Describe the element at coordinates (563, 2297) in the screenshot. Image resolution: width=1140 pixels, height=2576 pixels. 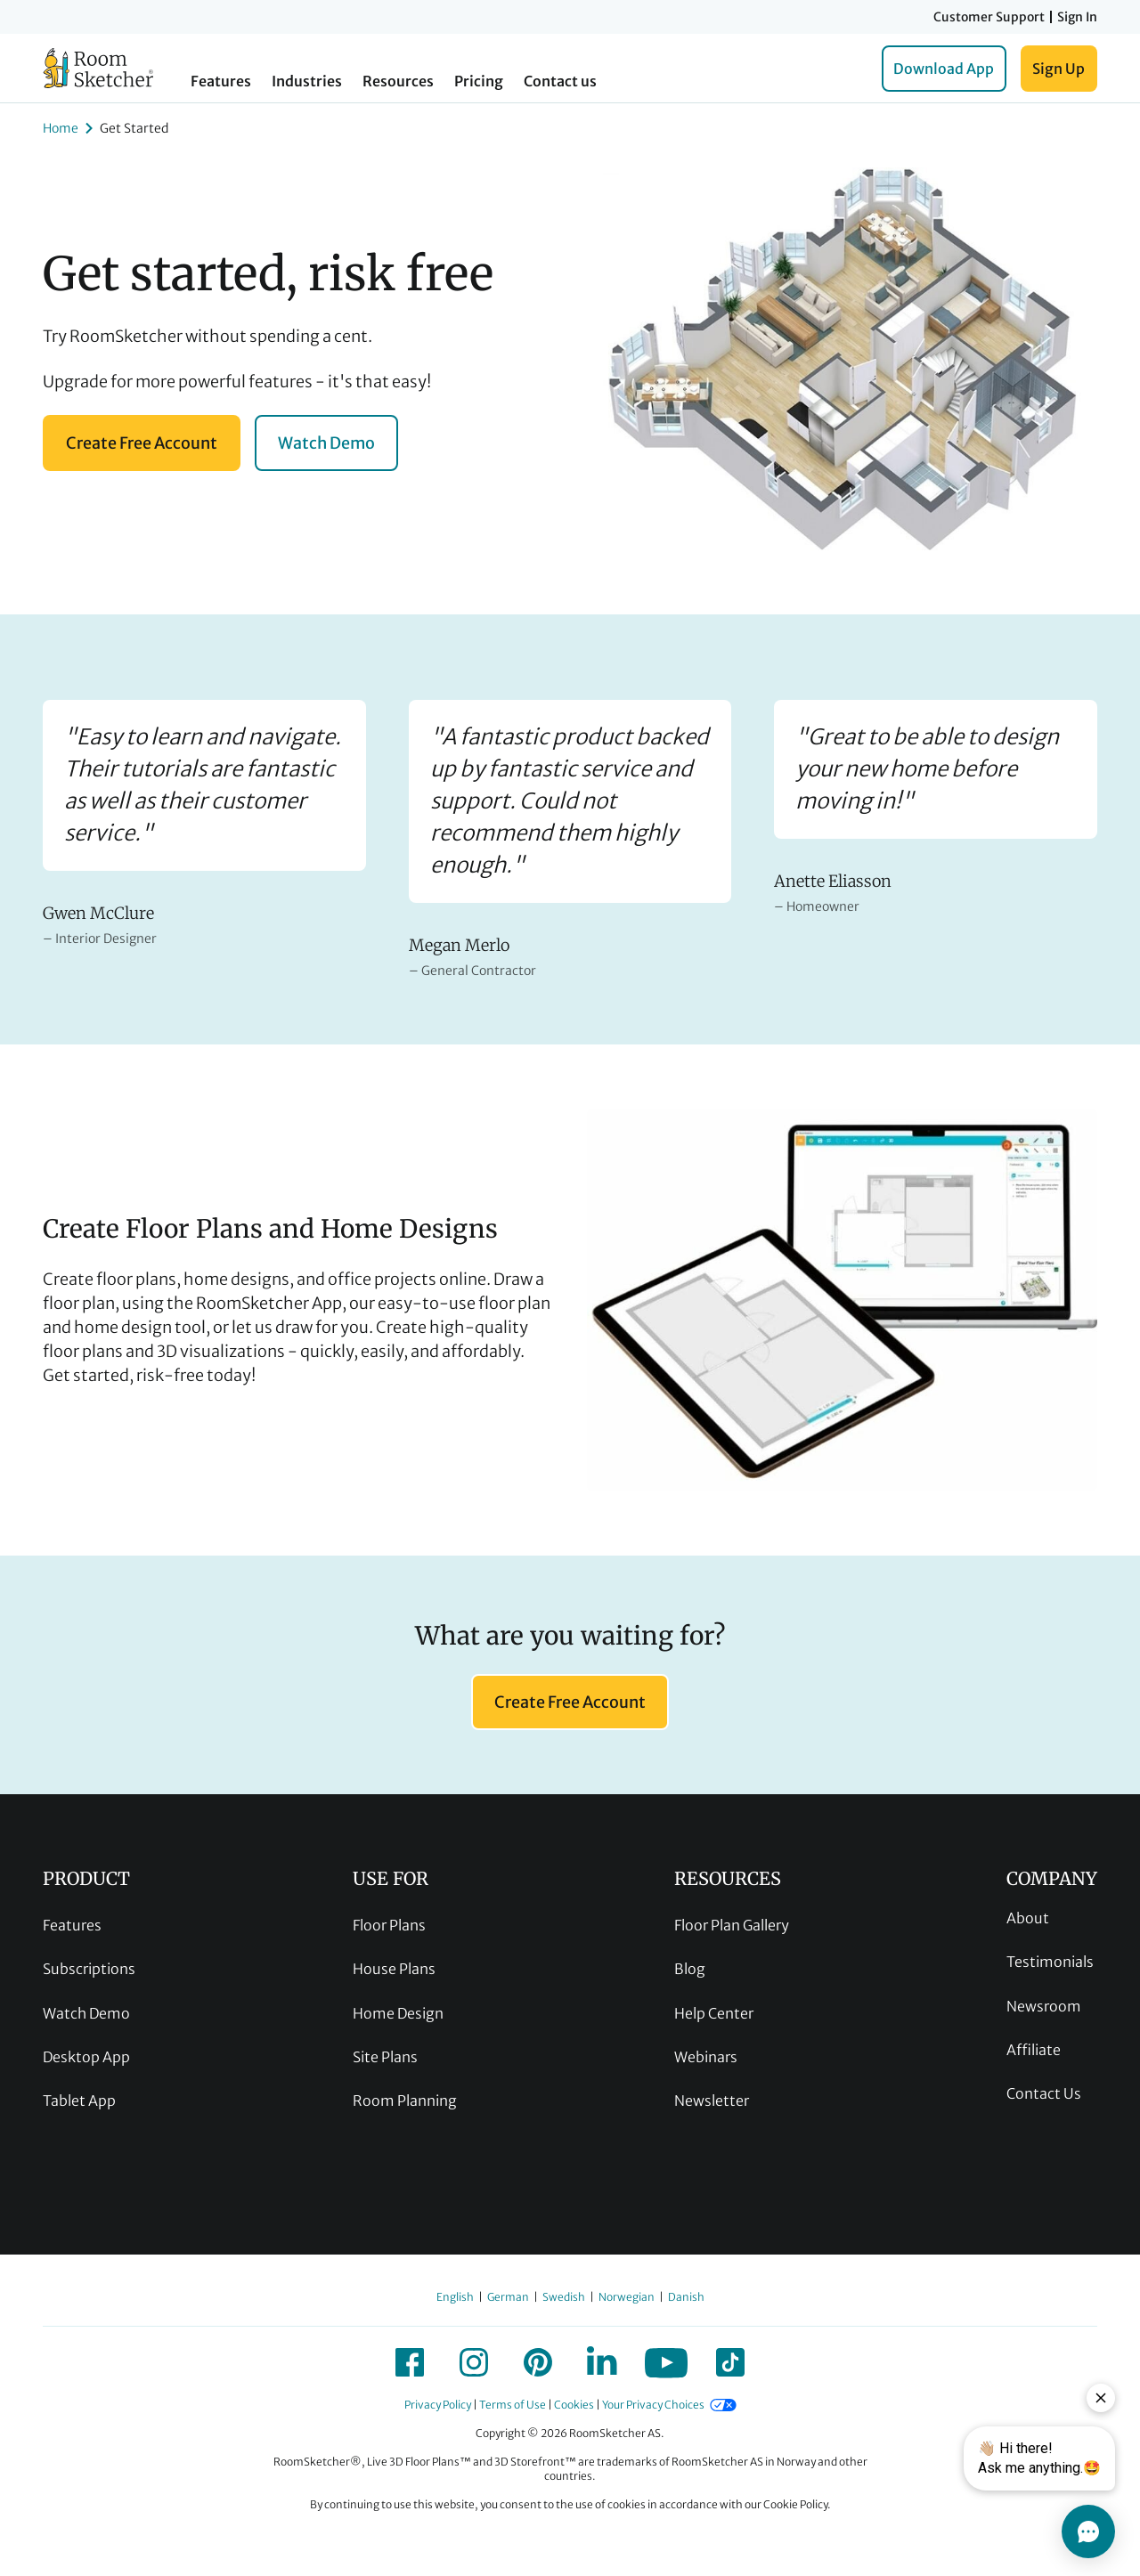
I see `Swedish` at that location.